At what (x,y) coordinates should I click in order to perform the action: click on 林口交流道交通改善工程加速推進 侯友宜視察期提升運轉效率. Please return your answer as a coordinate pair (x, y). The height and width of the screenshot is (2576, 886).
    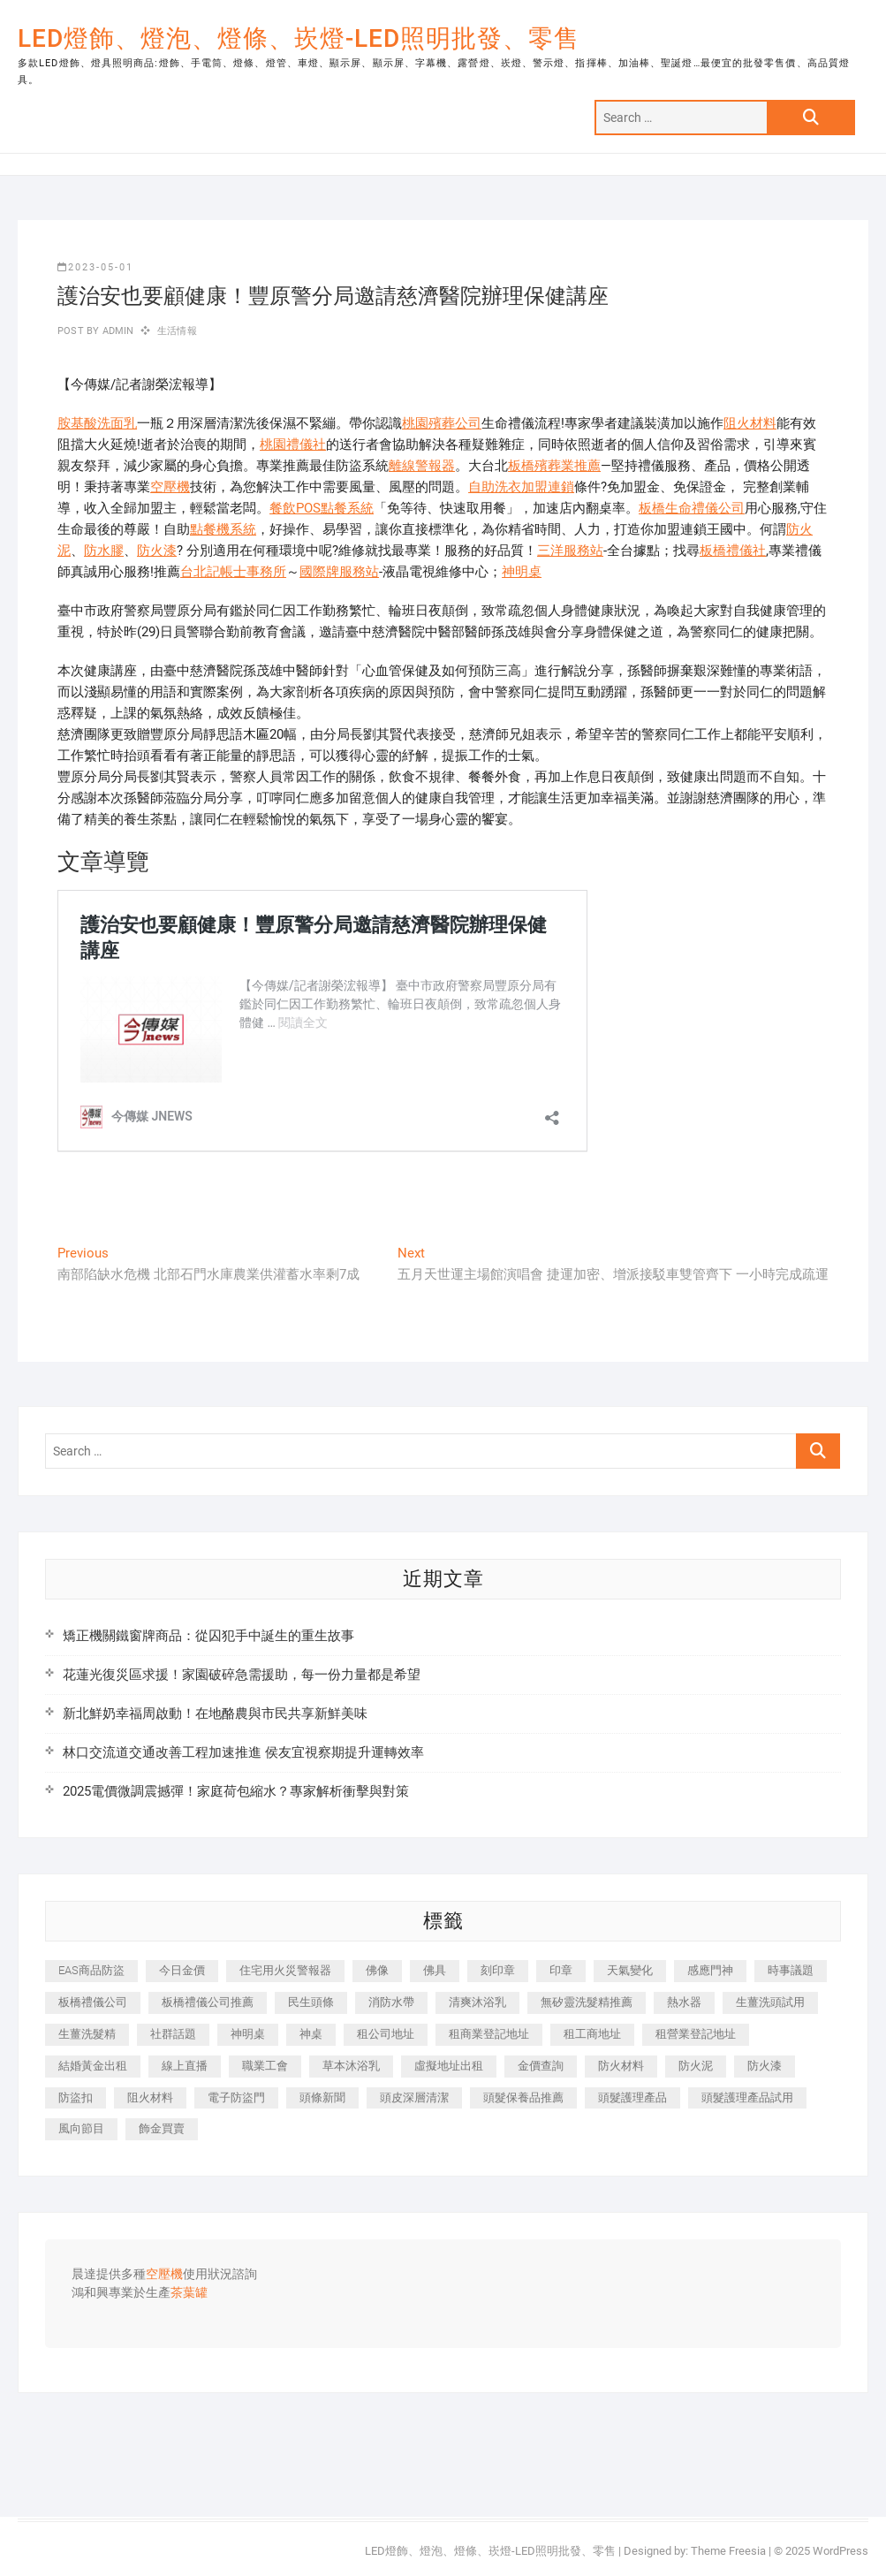
    Looking at the image, I should click on (243, 1752).